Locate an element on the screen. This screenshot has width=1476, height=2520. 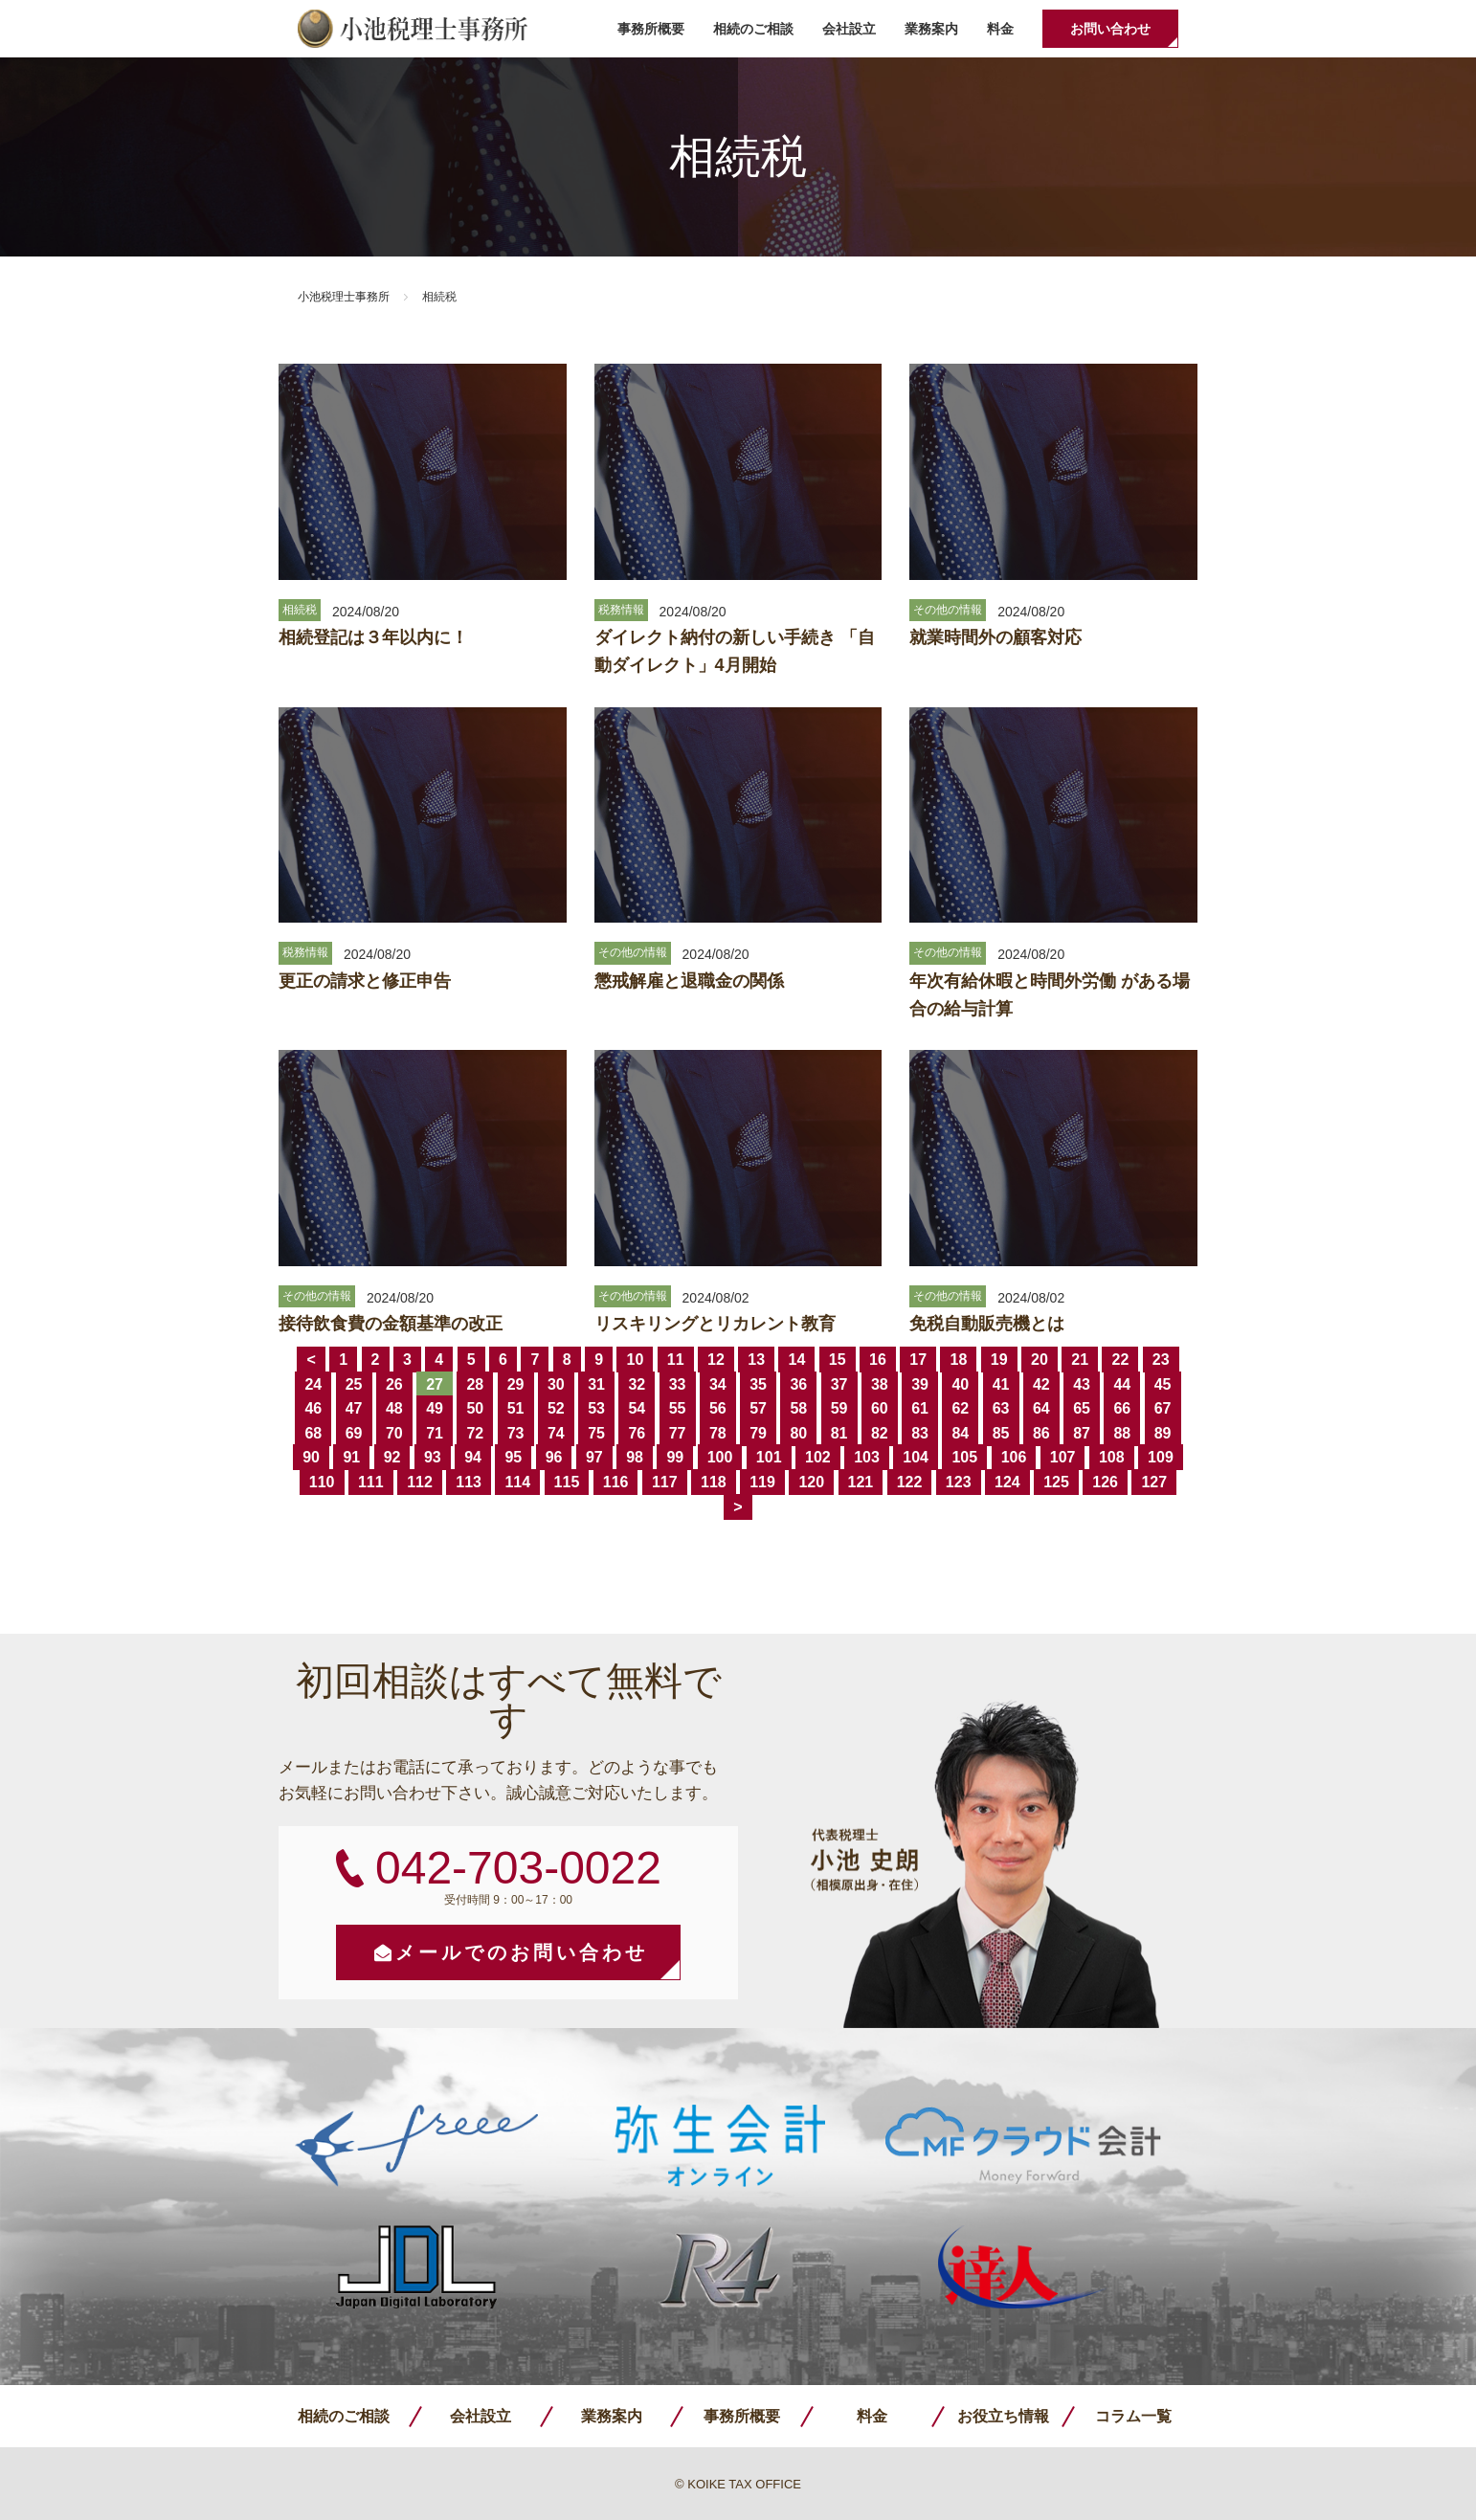
121 is located at coordinates (861, 1482).